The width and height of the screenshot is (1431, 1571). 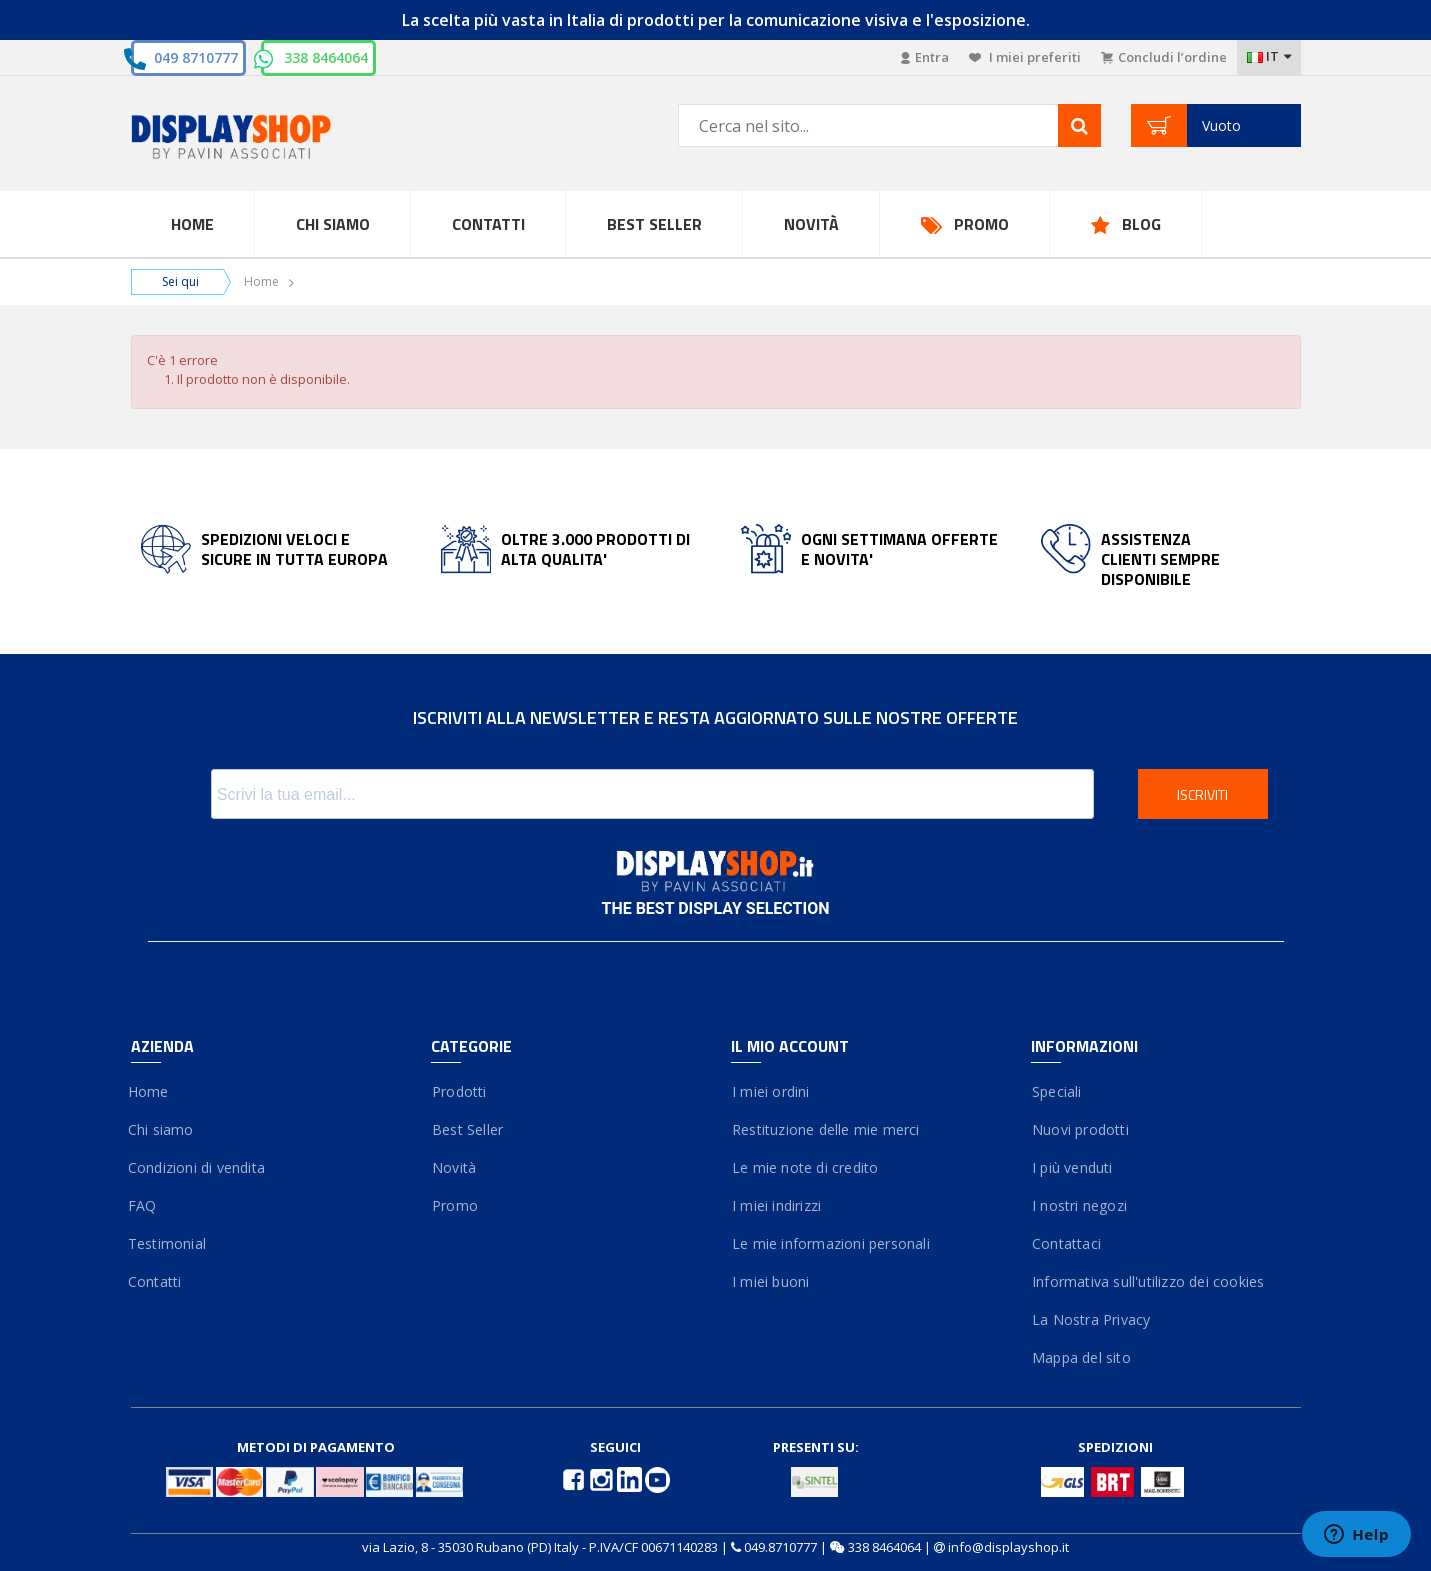 What do you see at coordinates (825, 1129) in the screenshot?
I see `Restituzione delle mie merci` at bounding box center [825, 1129].